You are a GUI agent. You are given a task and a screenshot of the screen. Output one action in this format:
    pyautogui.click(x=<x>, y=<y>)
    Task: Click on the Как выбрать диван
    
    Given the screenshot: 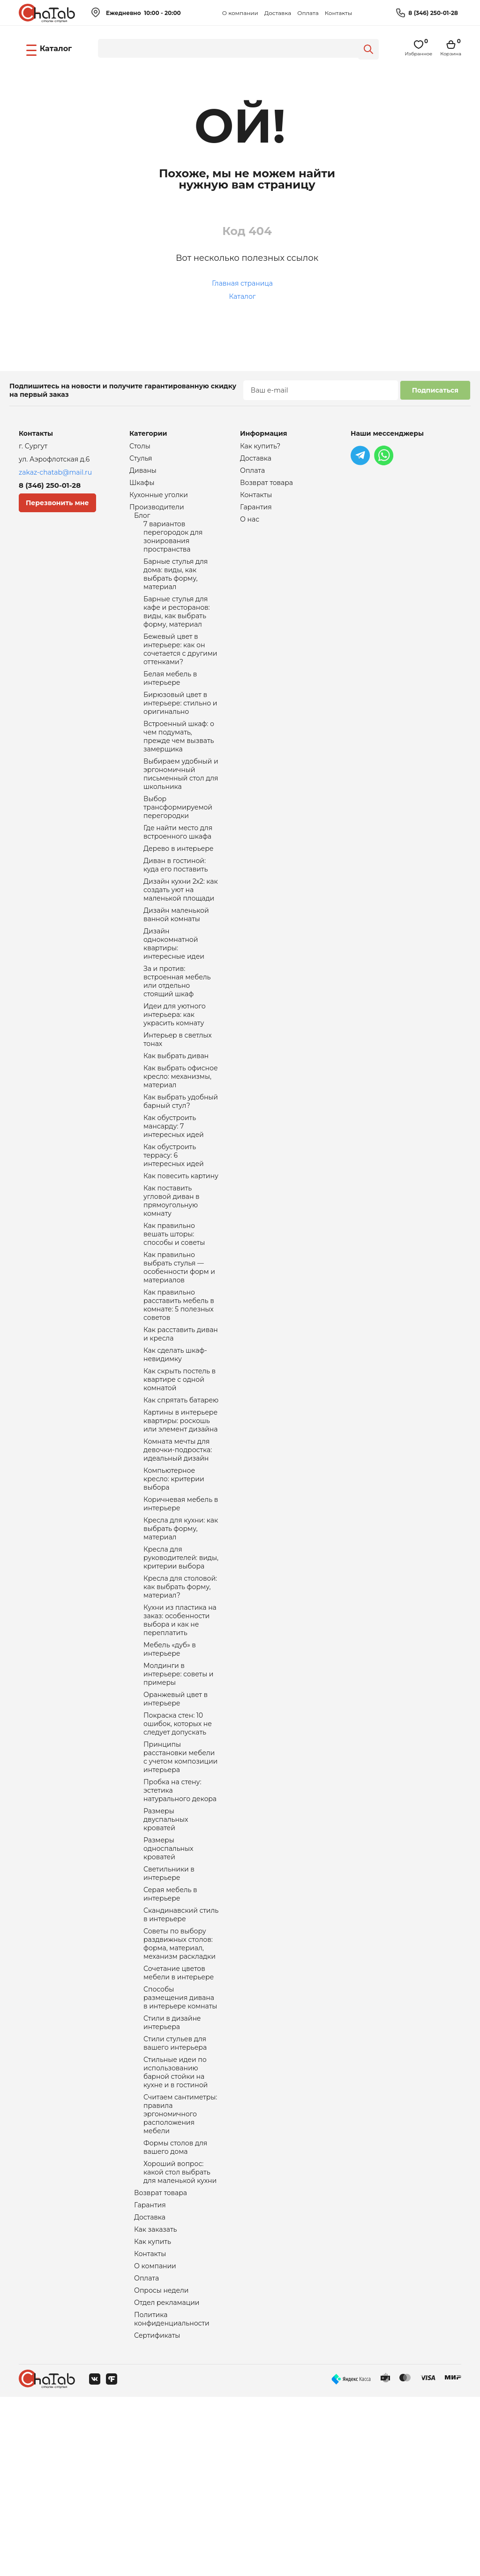 What is the action you would take?
    pyautogui.click(x=176, y=1114)
    